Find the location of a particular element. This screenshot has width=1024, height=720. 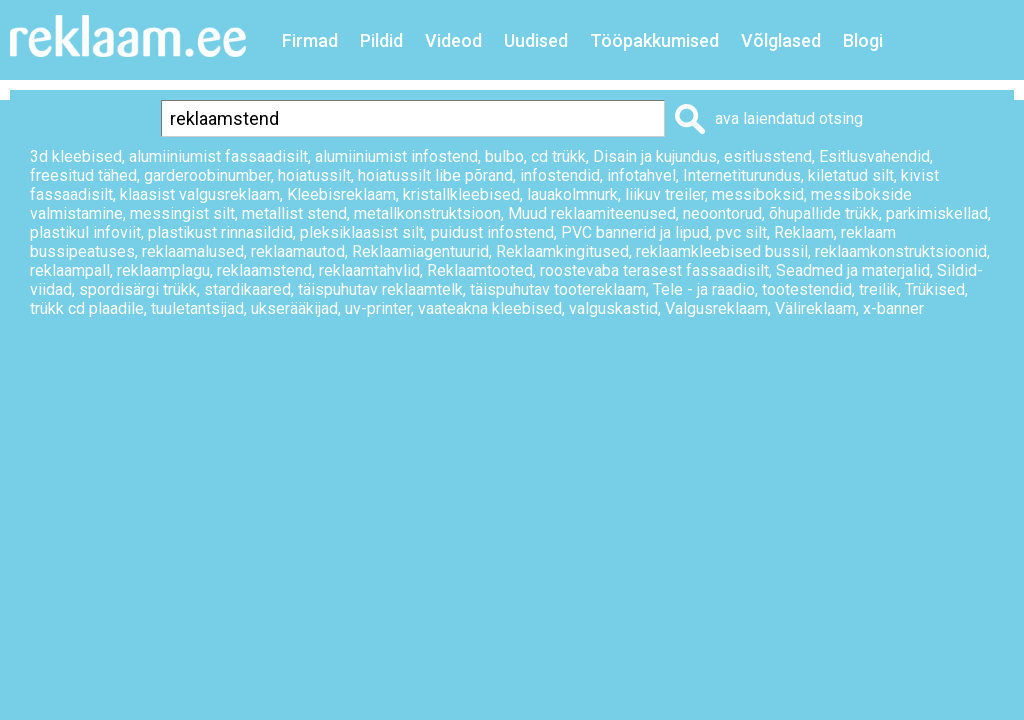

neoontorud is located at coordinates (722, 213).